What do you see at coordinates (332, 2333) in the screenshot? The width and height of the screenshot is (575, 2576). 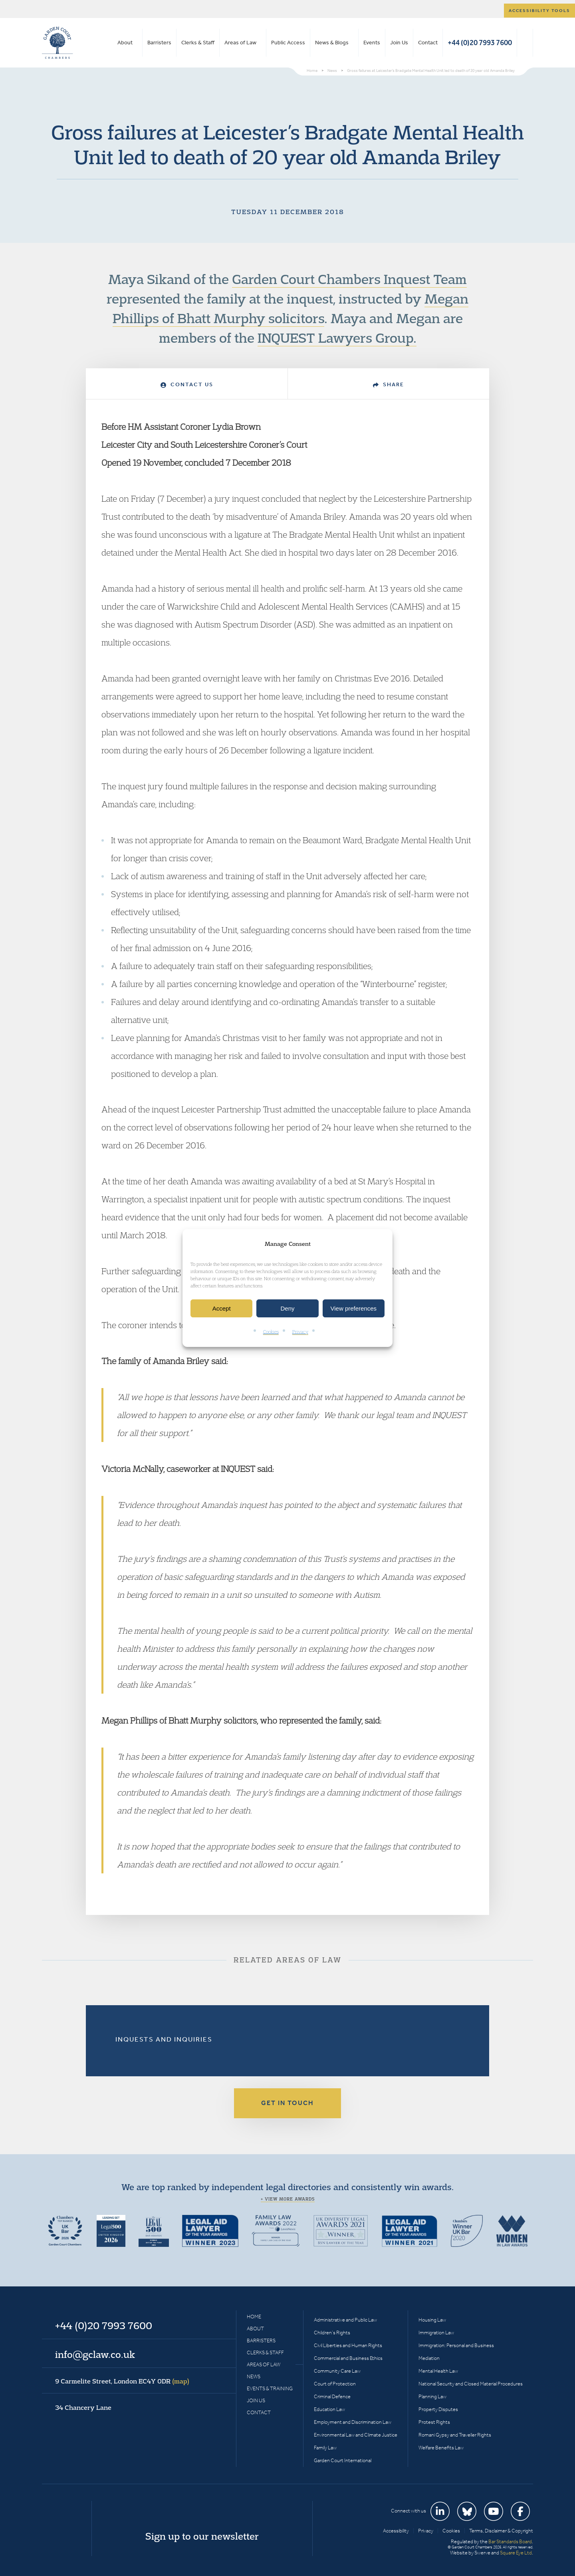 I see `Children’s Rights` at bounding box center [332, 2333].